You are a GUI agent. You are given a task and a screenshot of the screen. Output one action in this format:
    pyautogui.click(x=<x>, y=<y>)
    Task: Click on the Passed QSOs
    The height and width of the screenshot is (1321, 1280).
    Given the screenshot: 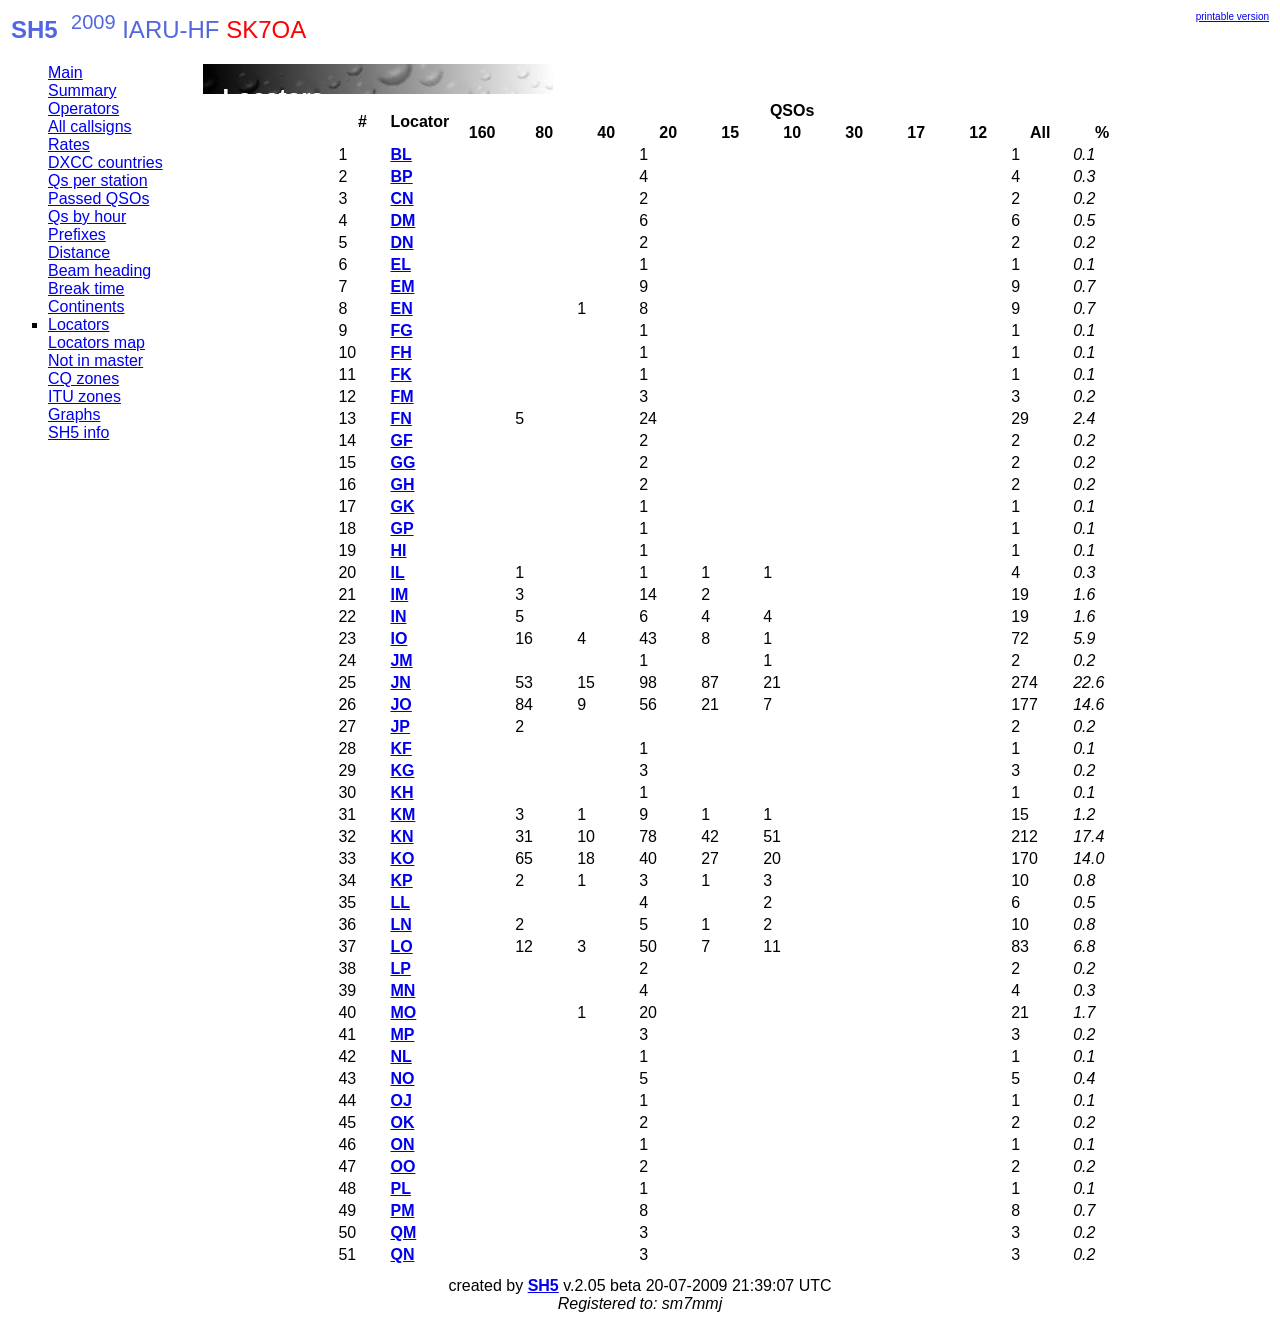 What is the action you would take?
    pyautogui.click(x=98, y=198)
    